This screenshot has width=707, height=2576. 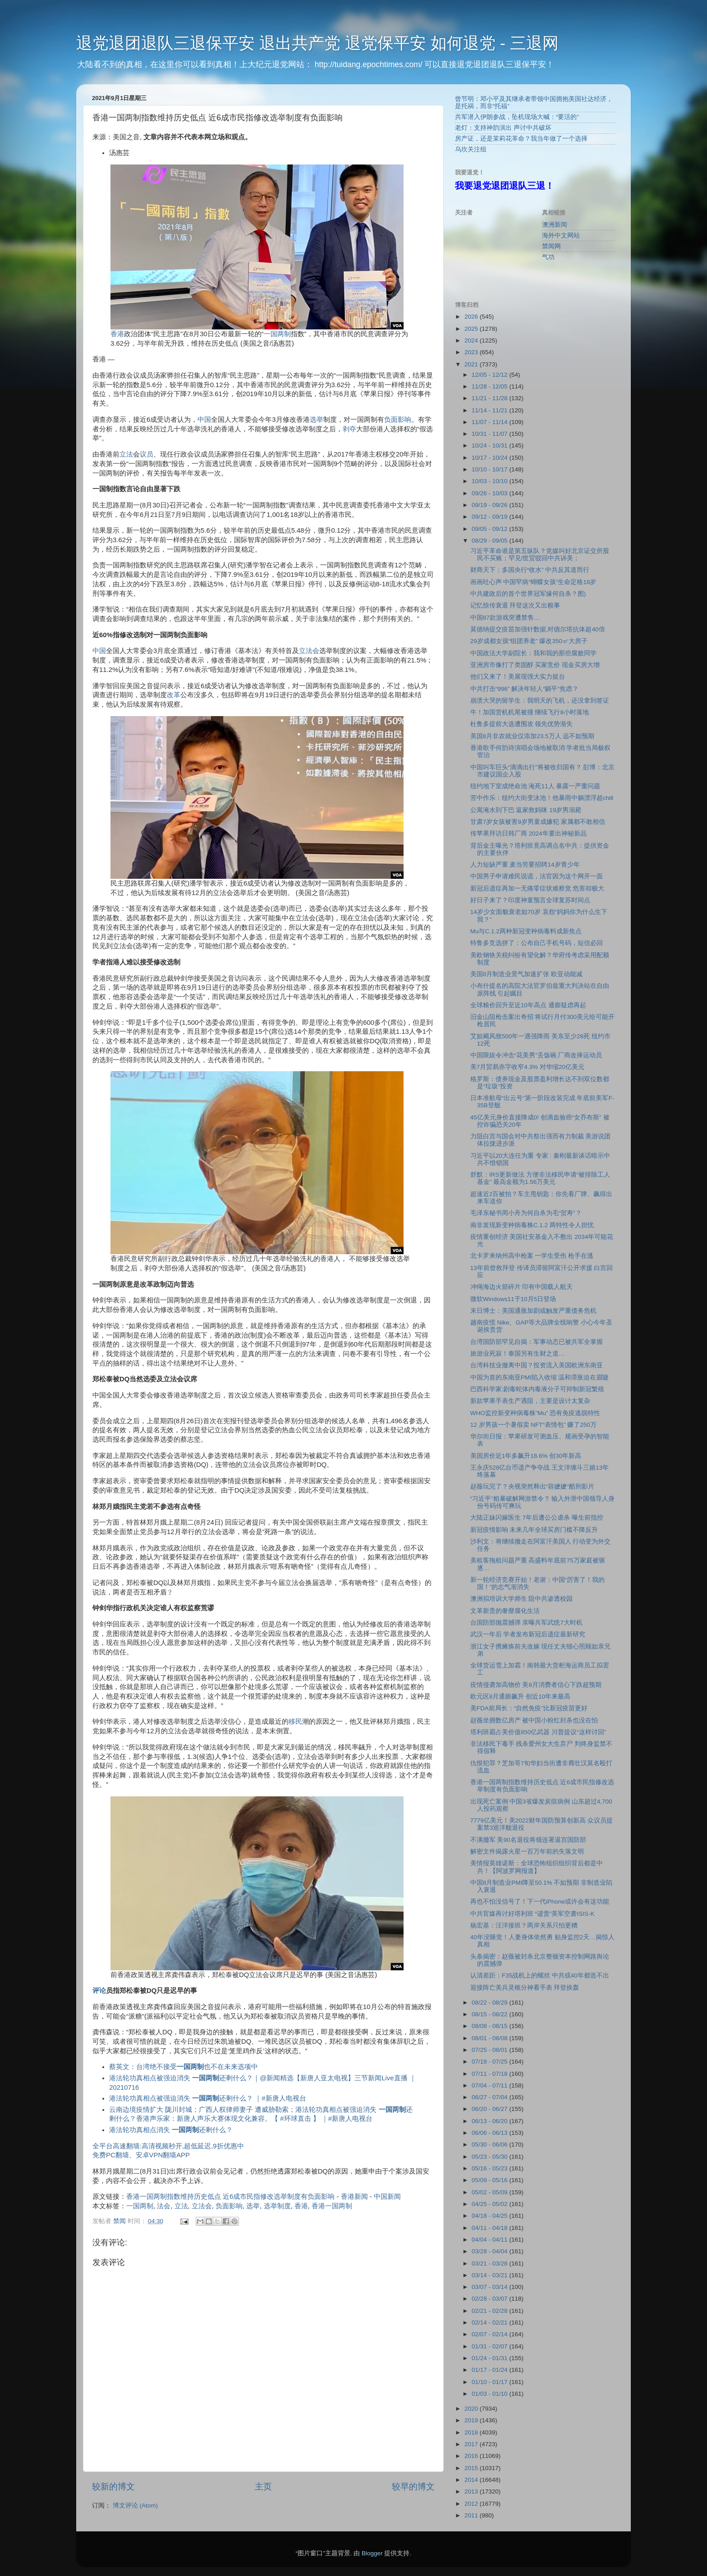 What do you see at coordinates (472, 2420) in the screenshot?
I see `2019` at bounding box center [472, 2420].